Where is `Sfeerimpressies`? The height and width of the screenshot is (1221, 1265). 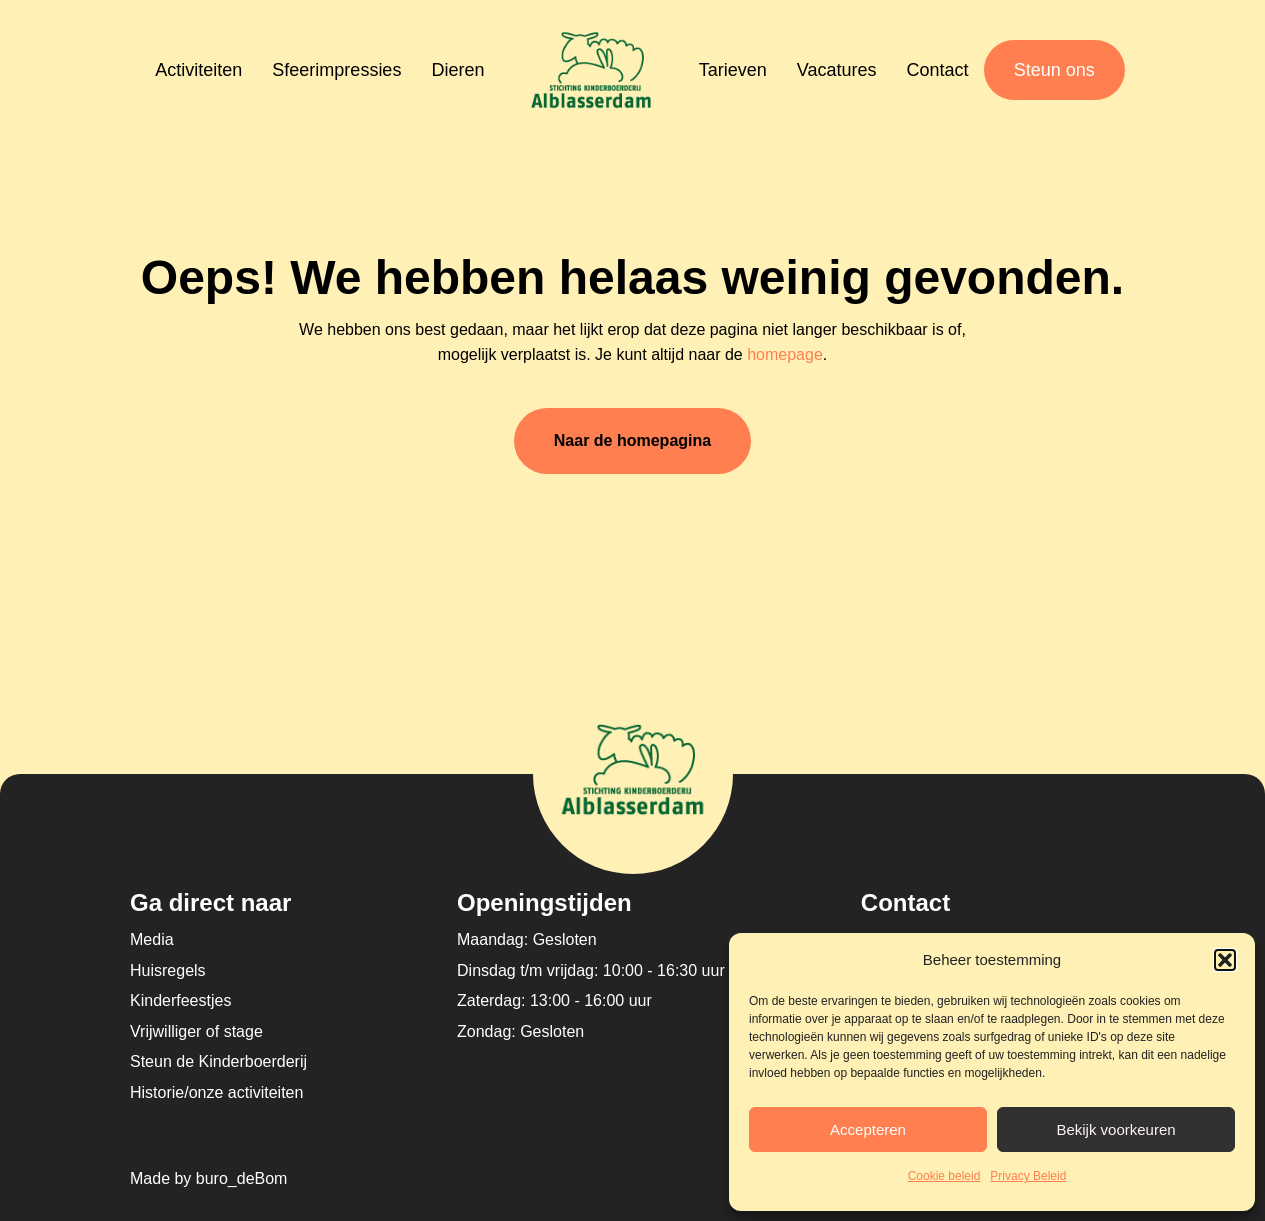 Sfeerimpressies is located at coordinates (336, 70).